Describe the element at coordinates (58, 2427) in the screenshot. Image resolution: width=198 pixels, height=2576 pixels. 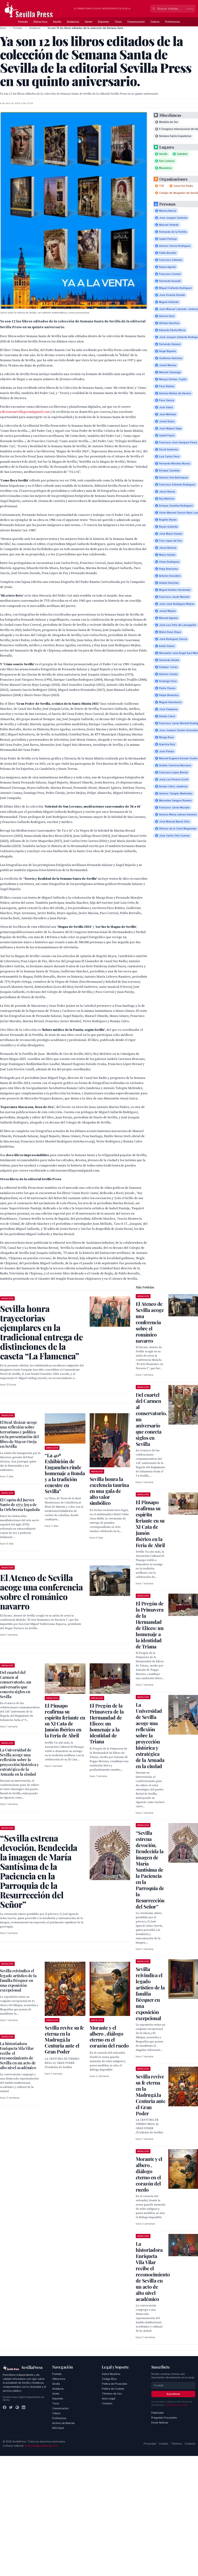
I see `RSS Feed` at that location.